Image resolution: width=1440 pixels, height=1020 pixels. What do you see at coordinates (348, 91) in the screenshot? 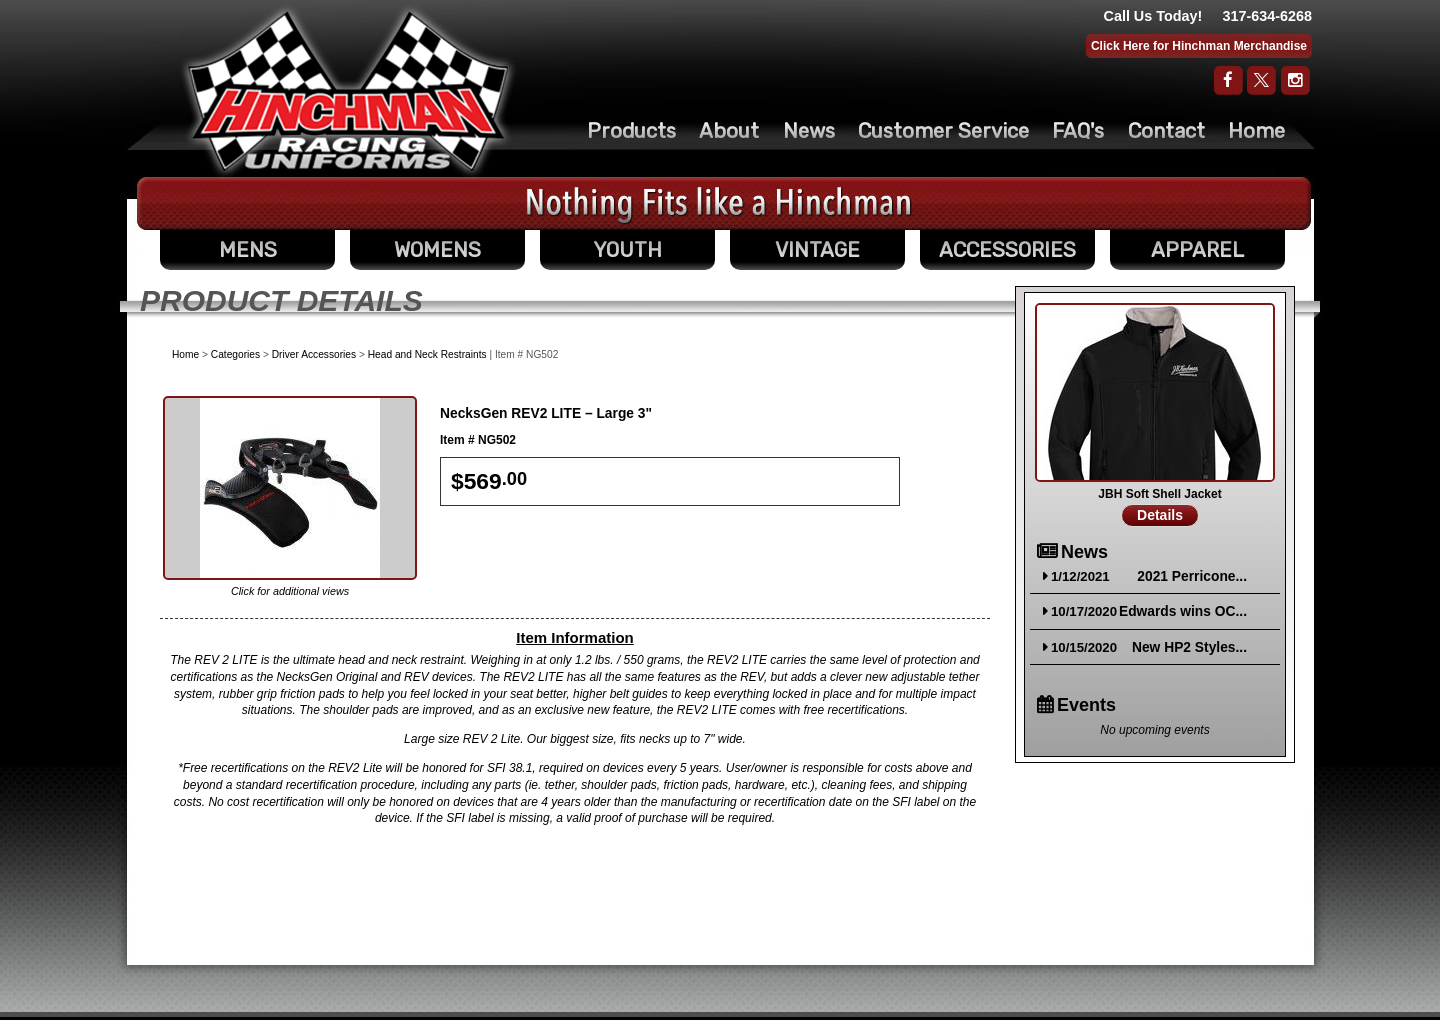
I see `The Original Racing Firesuit- Hinchman Indy` at bounding box center [348, 91].